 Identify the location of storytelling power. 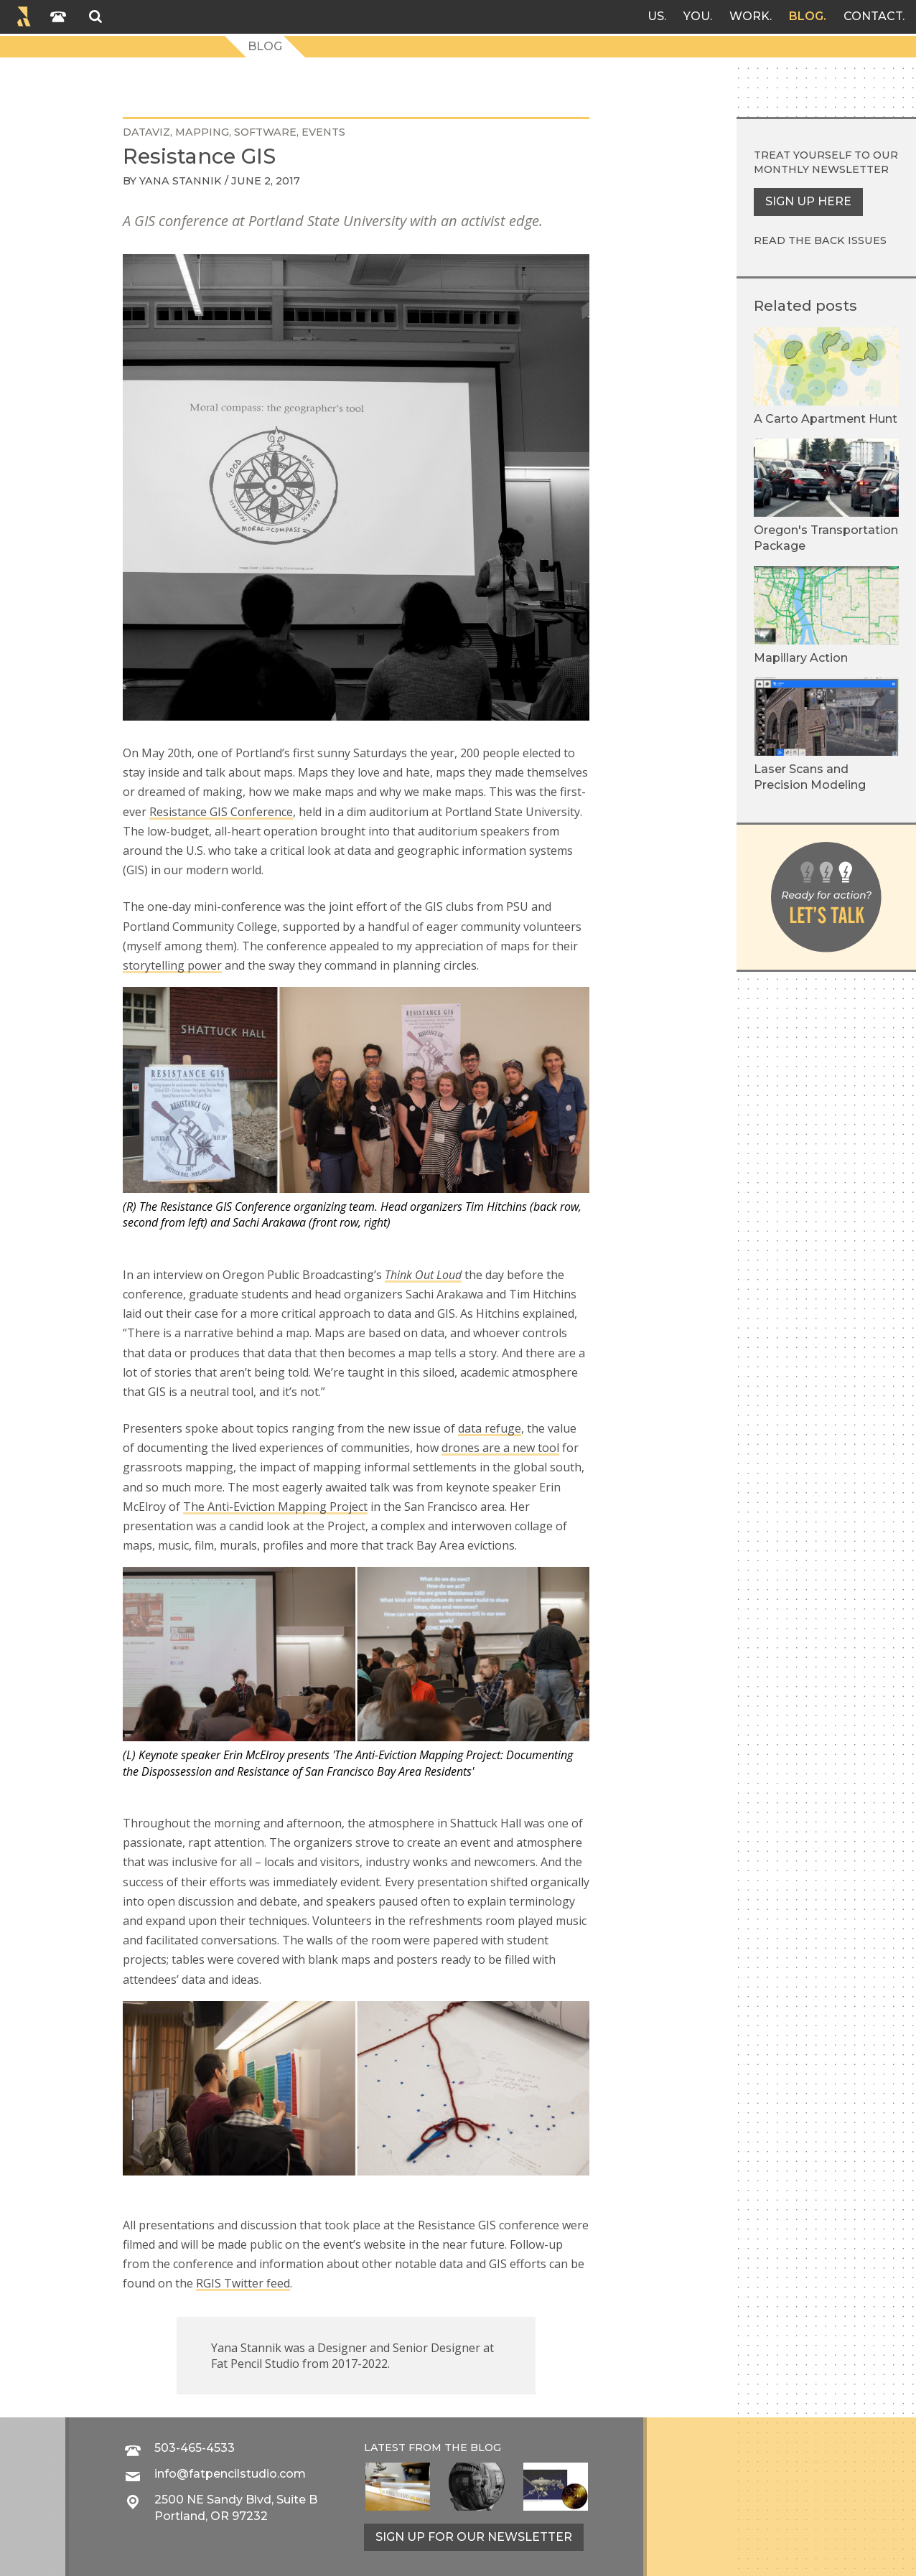
(172, 965).